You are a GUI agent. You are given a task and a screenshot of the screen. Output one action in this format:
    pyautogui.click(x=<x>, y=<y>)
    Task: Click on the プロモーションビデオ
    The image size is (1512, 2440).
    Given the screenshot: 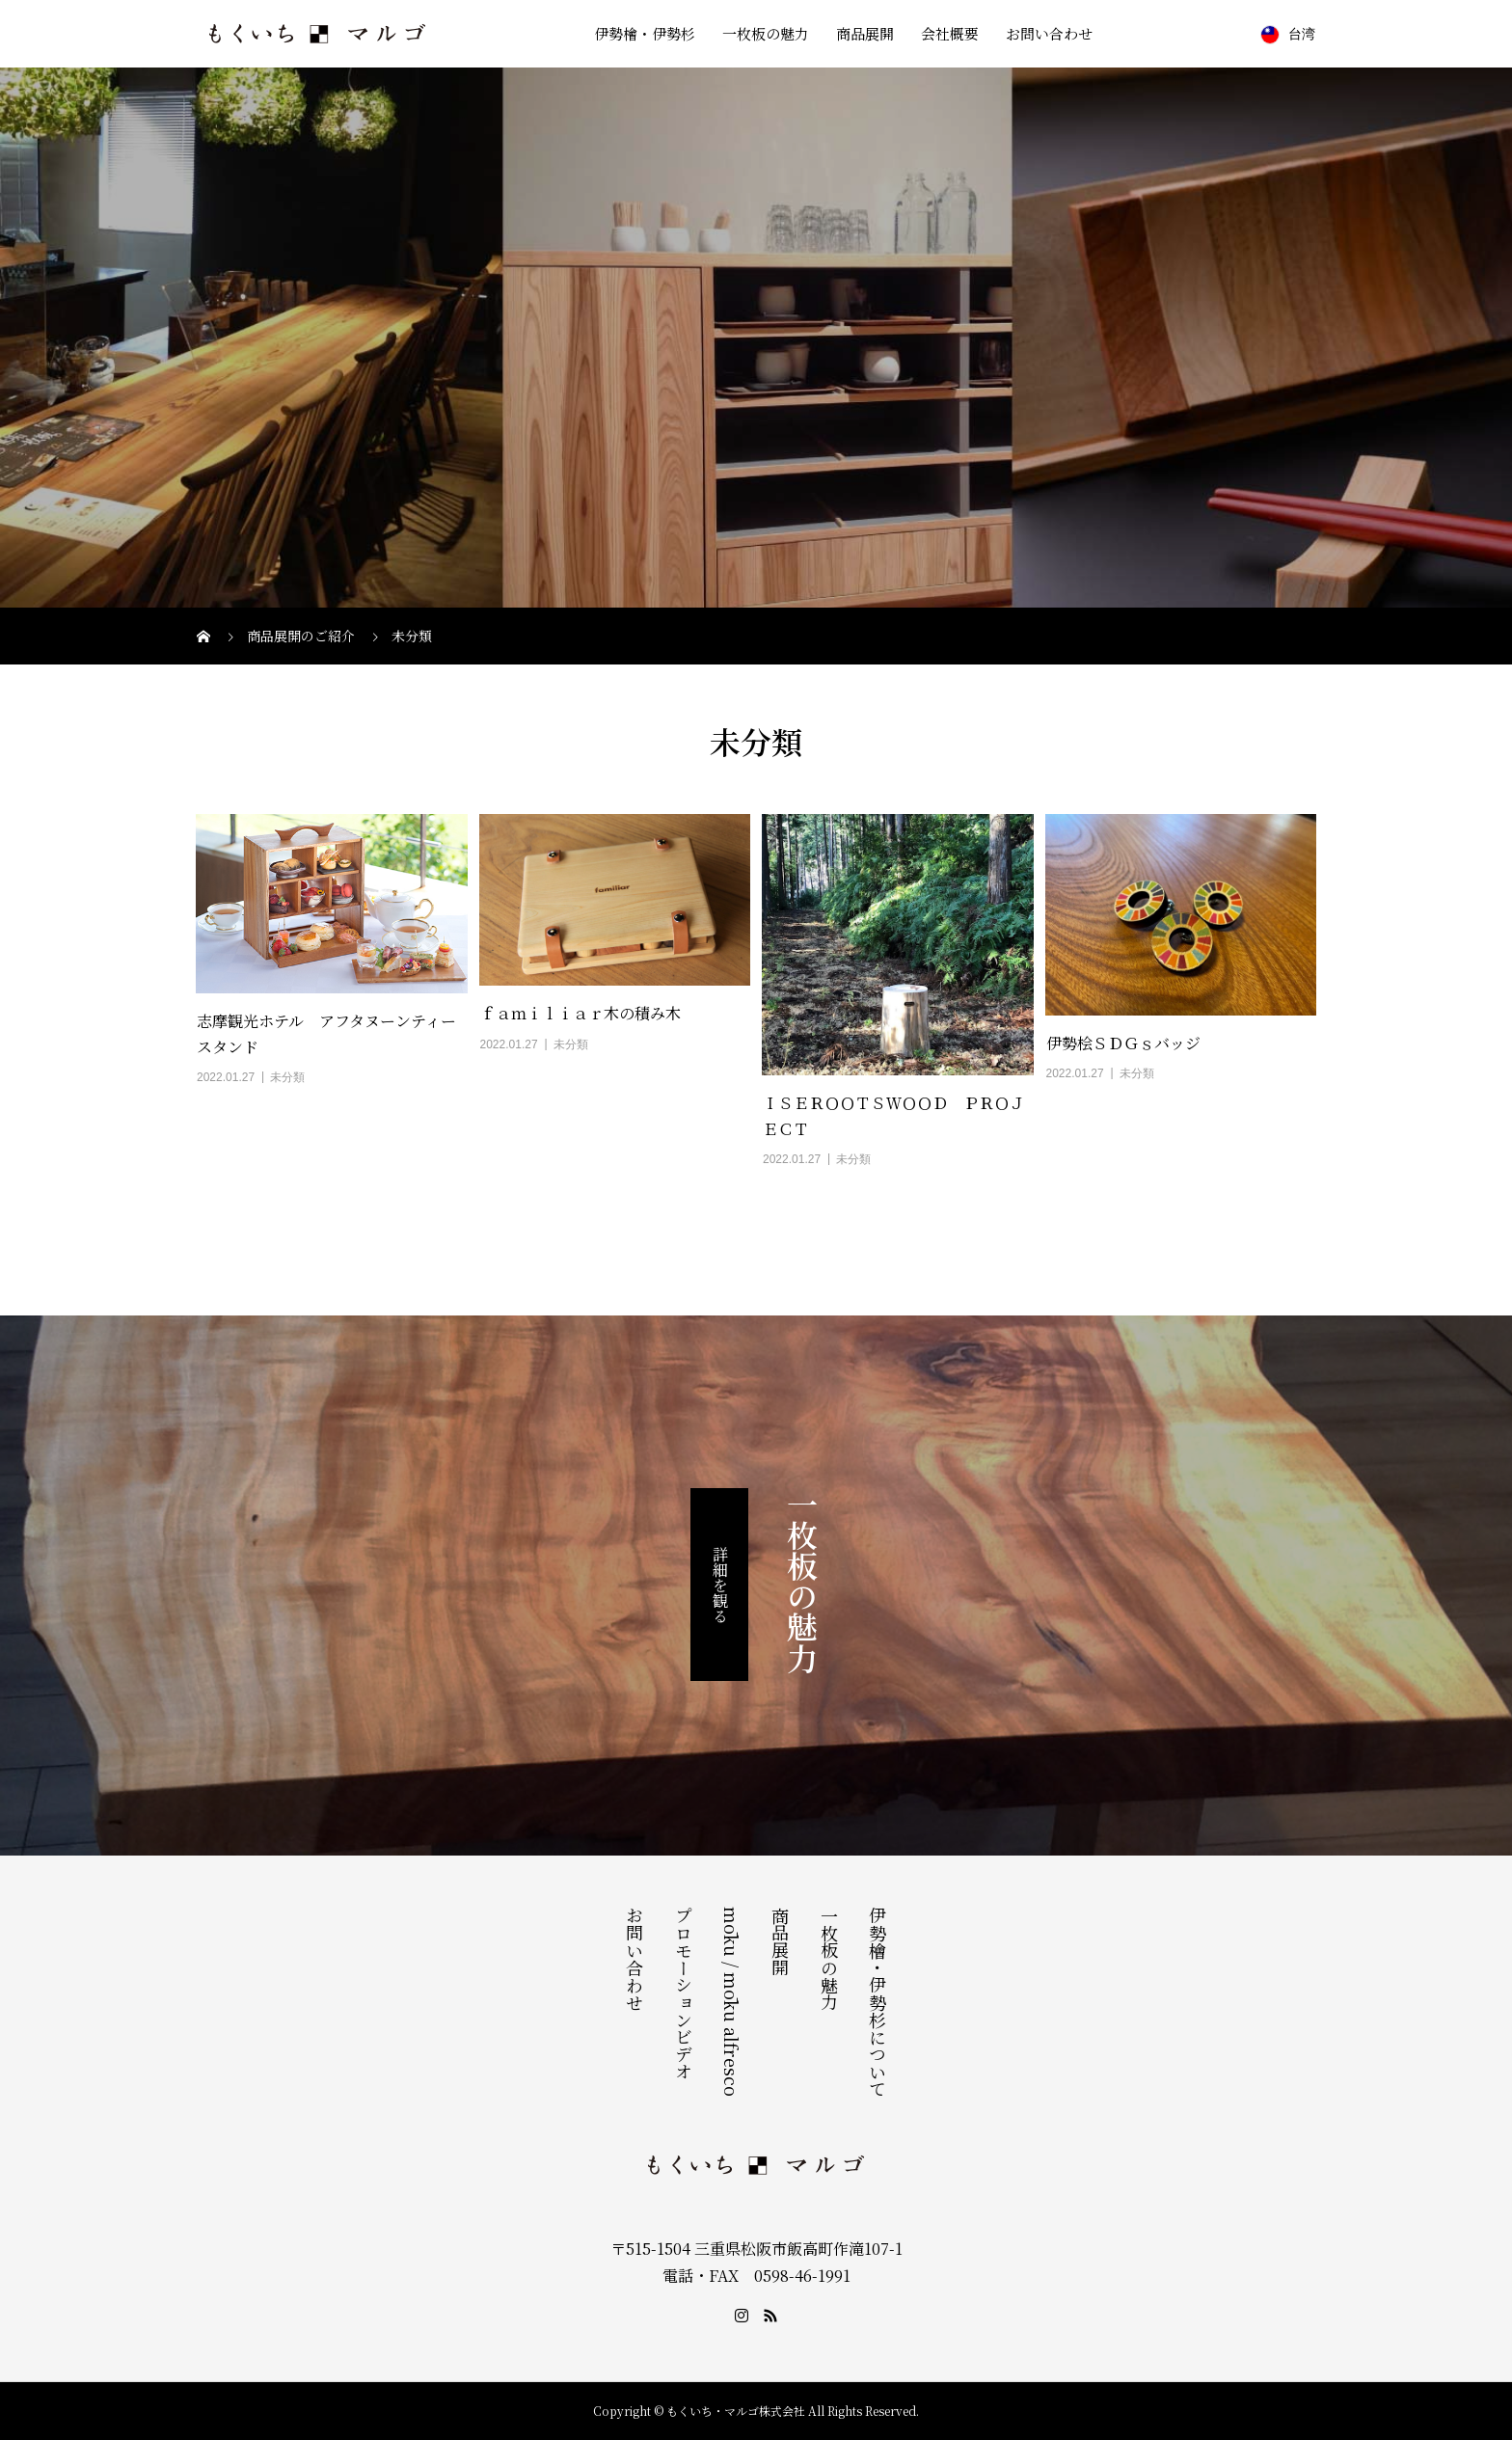 What is the action you would take?
    pyautogui.click(x=683, y=1993)
    